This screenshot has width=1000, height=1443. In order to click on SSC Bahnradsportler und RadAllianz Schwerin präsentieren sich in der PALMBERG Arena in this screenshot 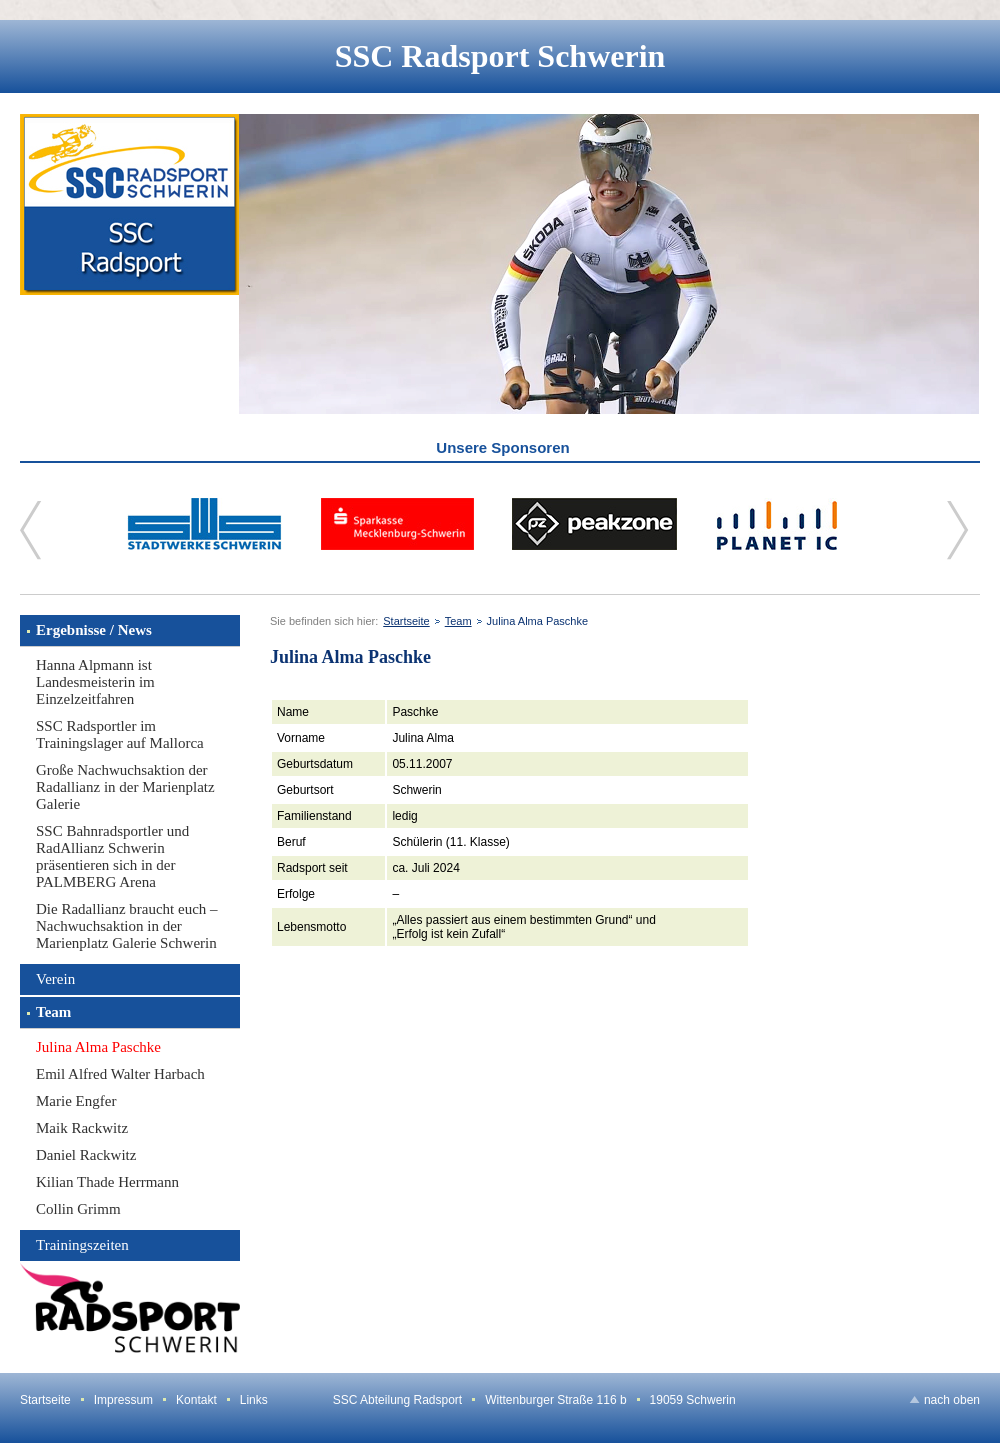, I will do `click(112, 856)`.